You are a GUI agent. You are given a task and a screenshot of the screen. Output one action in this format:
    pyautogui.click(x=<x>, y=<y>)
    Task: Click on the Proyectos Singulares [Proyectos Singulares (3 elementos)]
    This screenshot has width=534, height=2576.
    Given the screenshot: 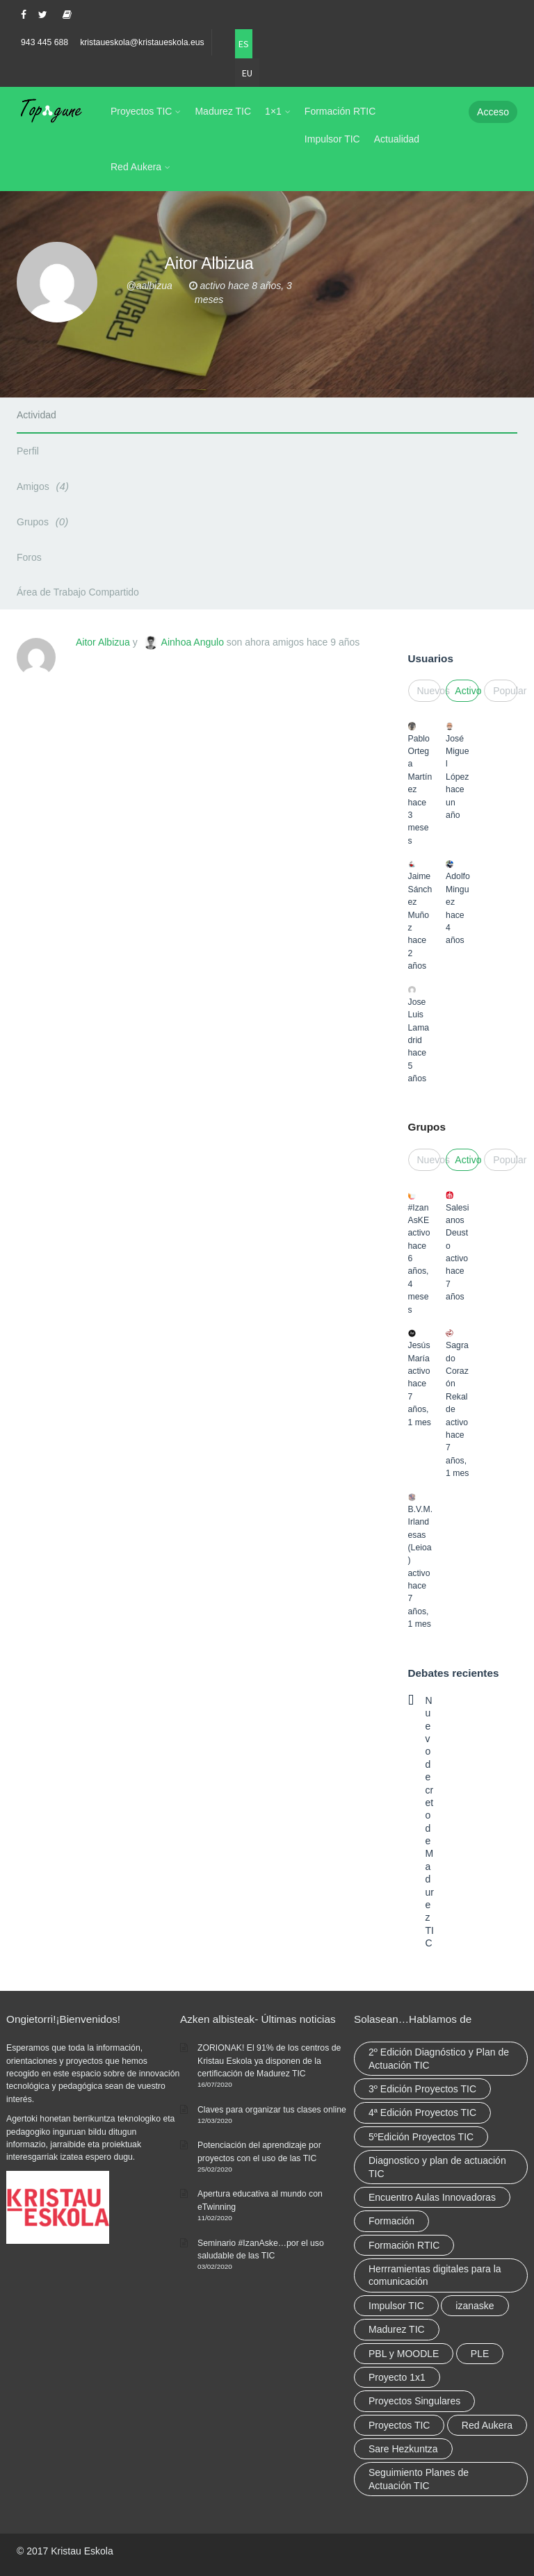 What is the action you would take?
    pyautogui.click(x=414, y=2400)
    